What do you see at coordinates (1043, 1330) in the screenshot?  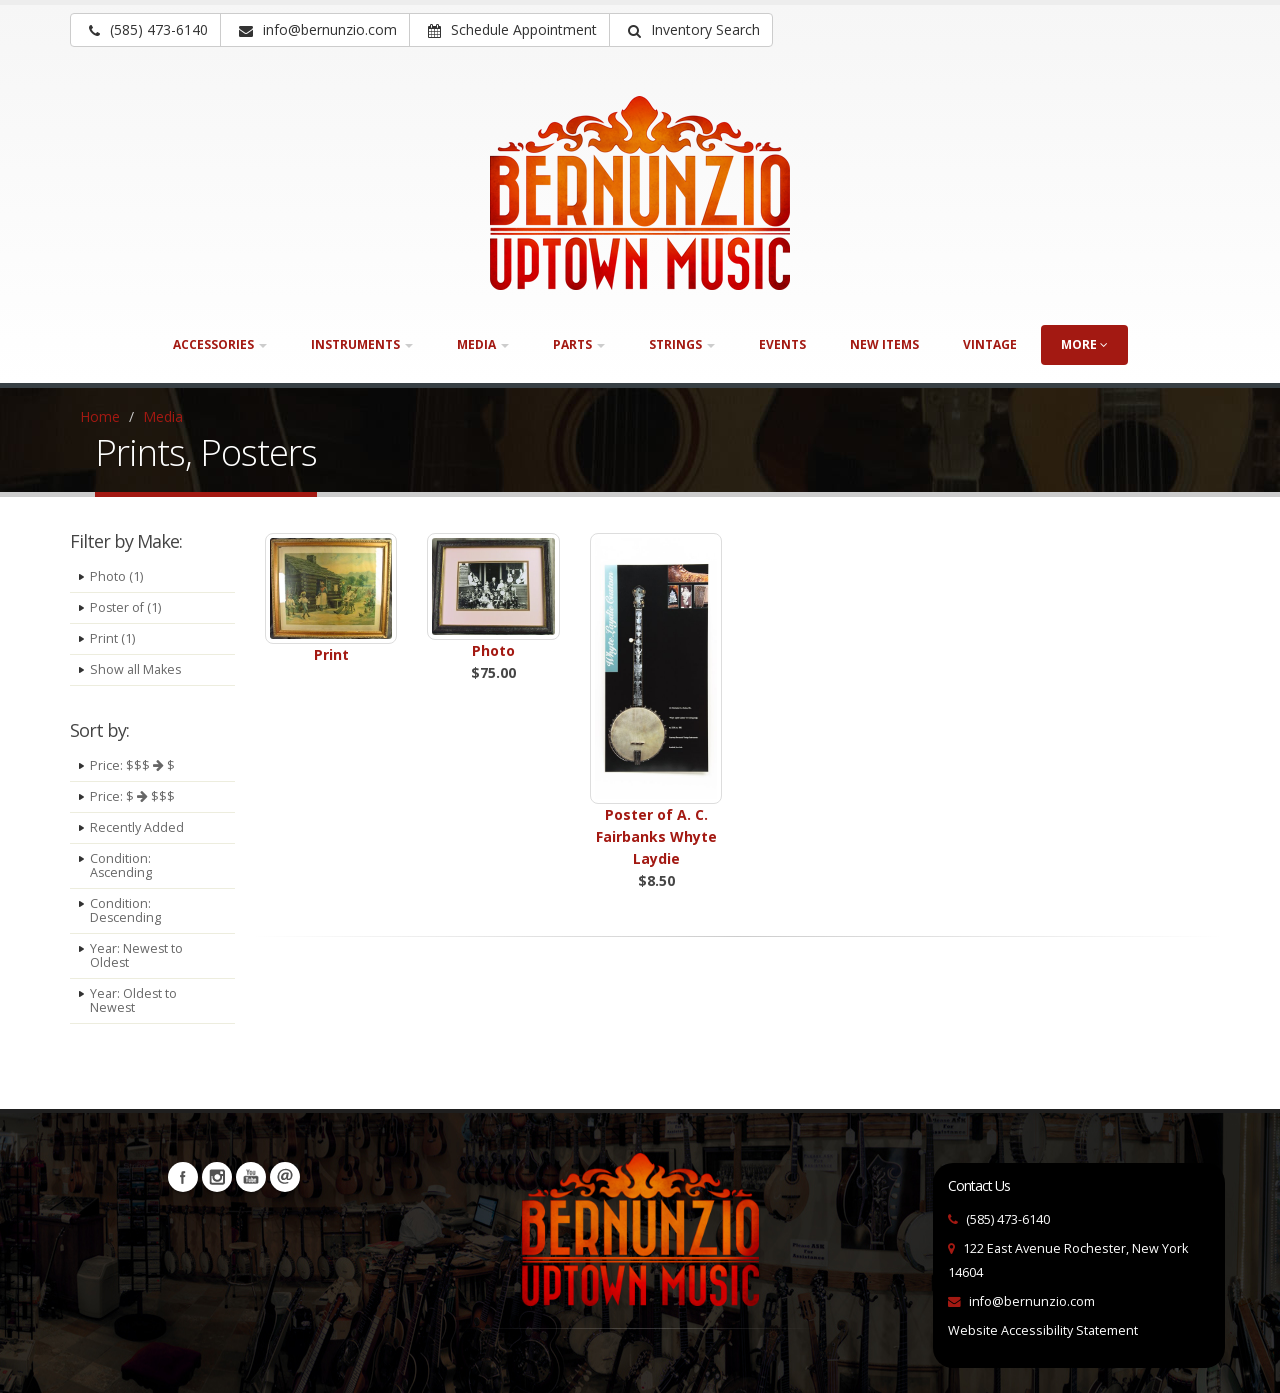 I see `Website Accessibility Statement` at bounding box center [1043, 1330].